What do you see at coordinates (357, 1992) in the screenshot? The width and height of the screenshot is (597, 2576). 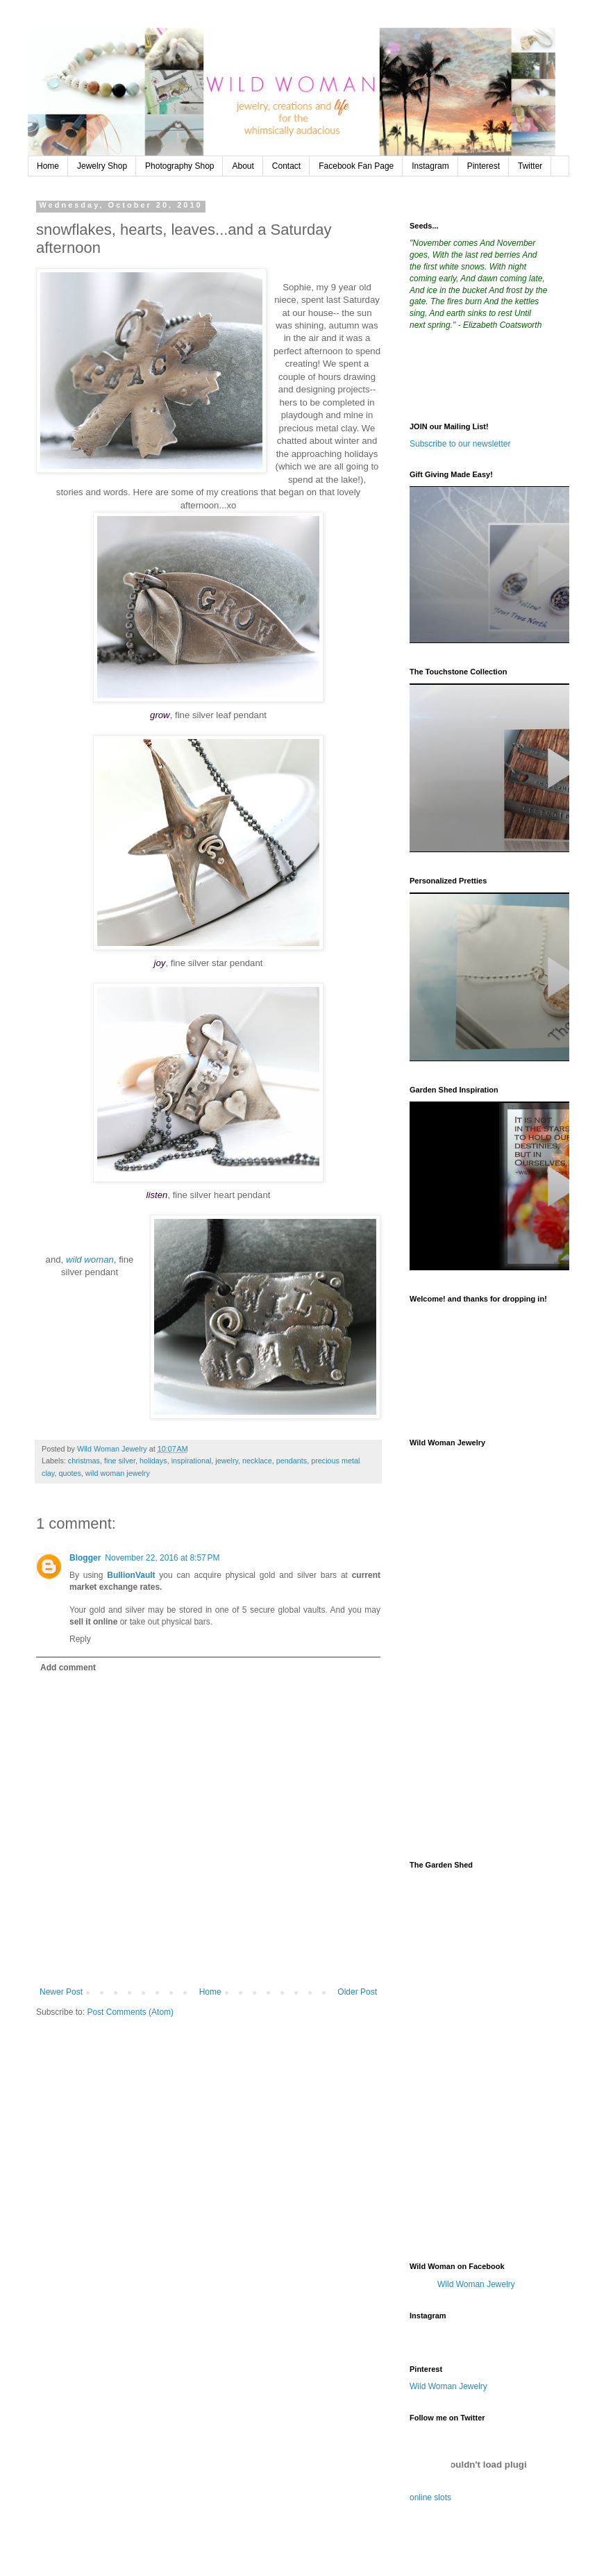 I see `Older Post` at bounding box center [357, 1992].